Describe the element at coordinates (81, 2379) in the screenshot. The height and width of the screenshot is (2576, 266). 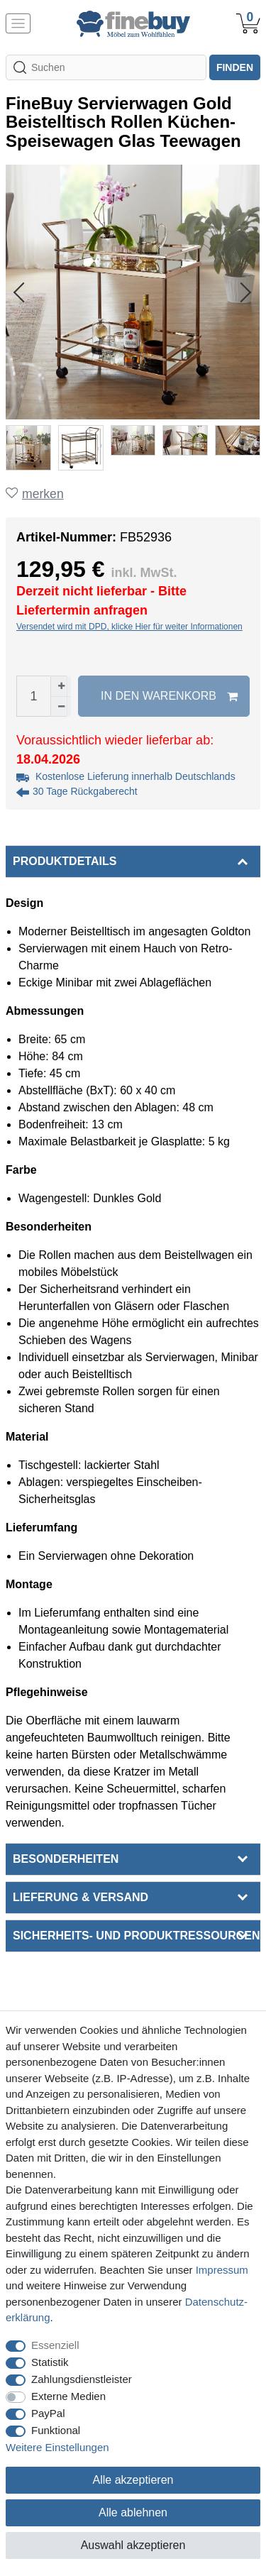
I see `Zahlungsdienstleister` at that location.